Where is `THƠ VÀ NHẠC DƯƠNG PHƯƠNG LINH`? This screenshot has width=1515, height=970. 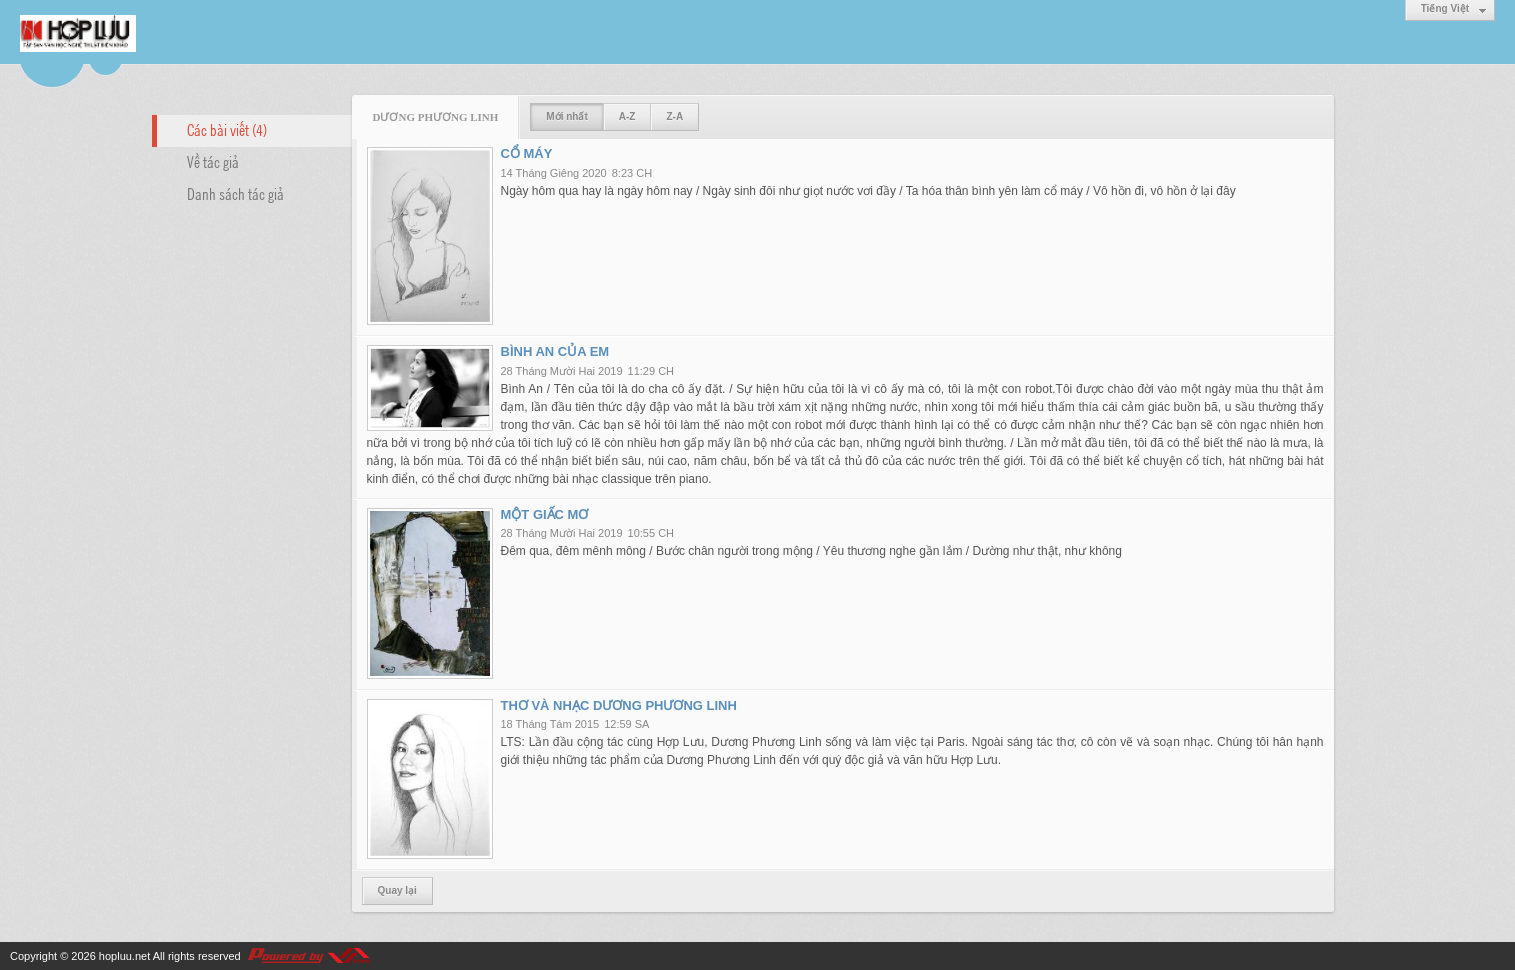 THƠ VÀ NHẠC DƯƠNG PHƯƠNG LINH is located at coordinates (619, 705).